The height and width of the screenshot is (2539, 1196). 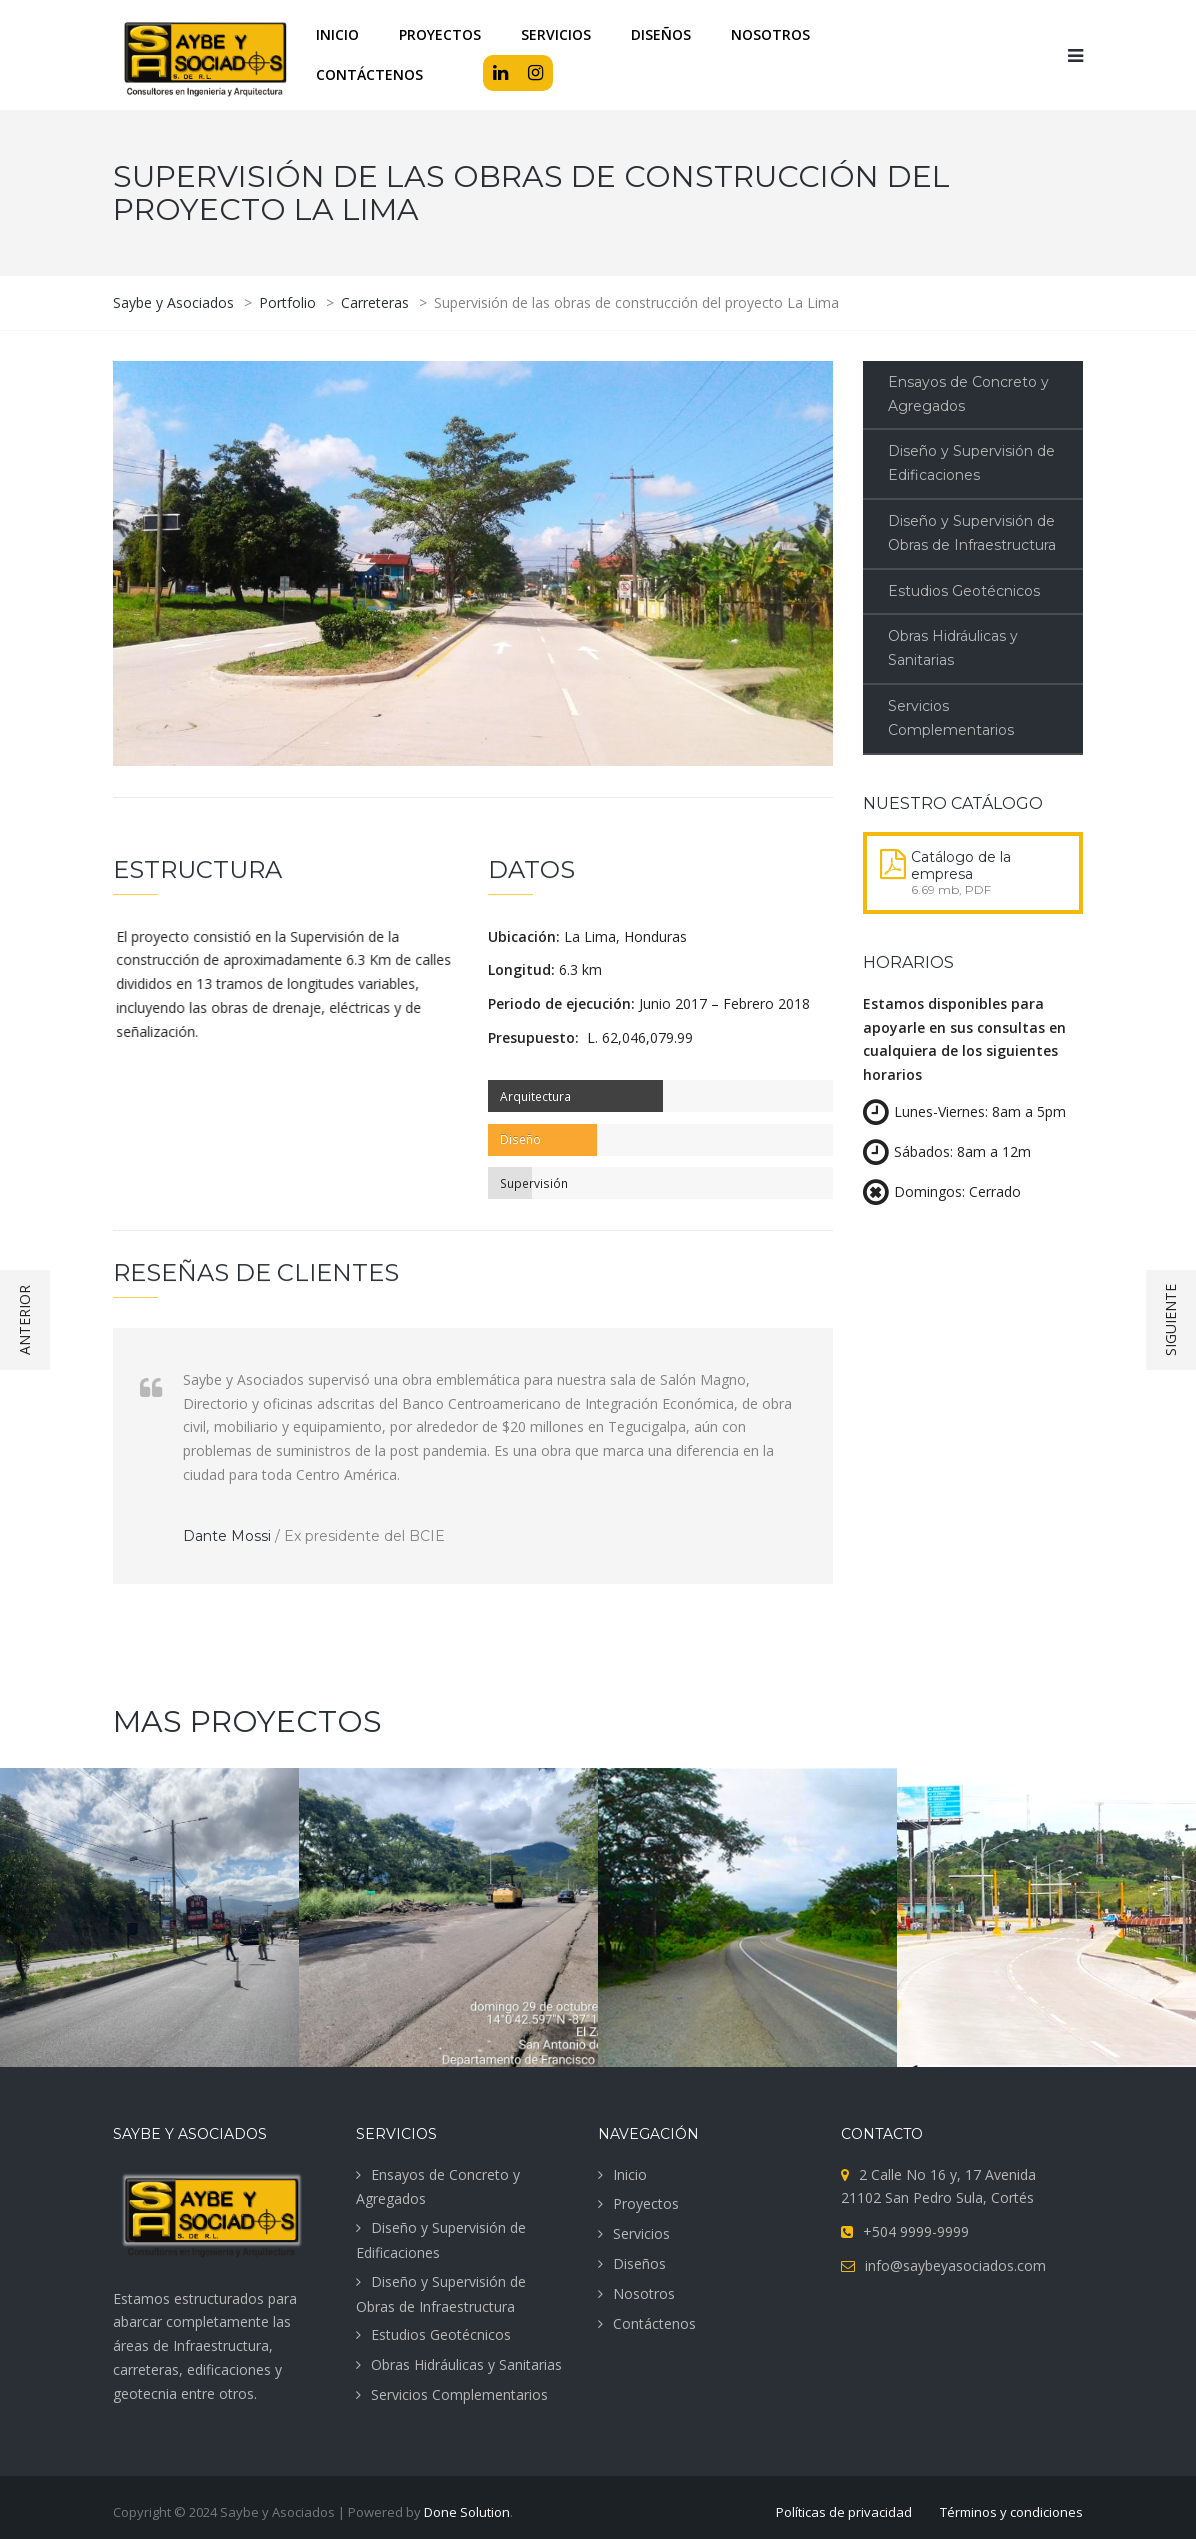 I want to click on Obras Hidráulicas y Sanitarias, so click(x=953, y=648).